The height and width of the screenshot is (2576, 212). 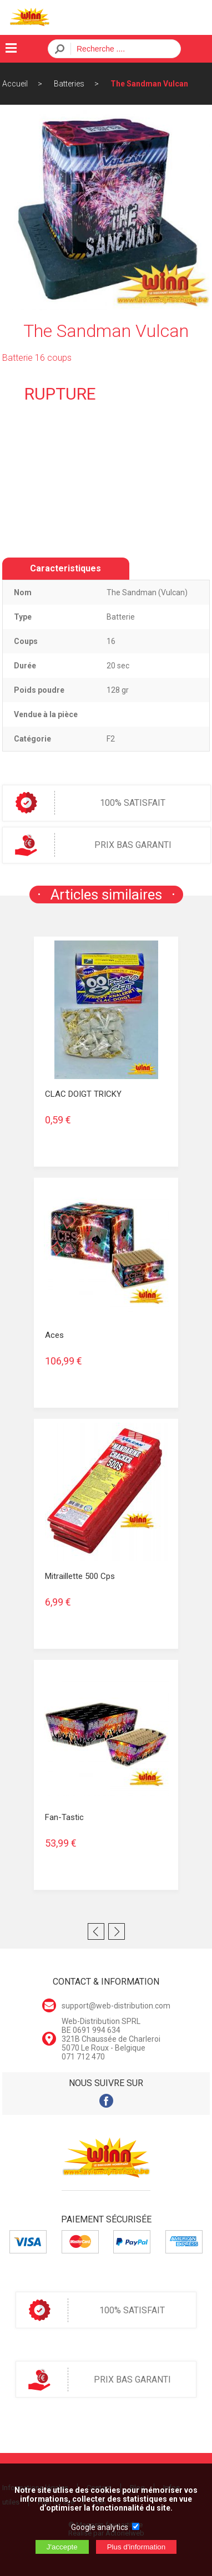 What do you see at coordinates (99, 2527) in the screenshot?
I see `Google analytics` at bounding box center [99, 2527].